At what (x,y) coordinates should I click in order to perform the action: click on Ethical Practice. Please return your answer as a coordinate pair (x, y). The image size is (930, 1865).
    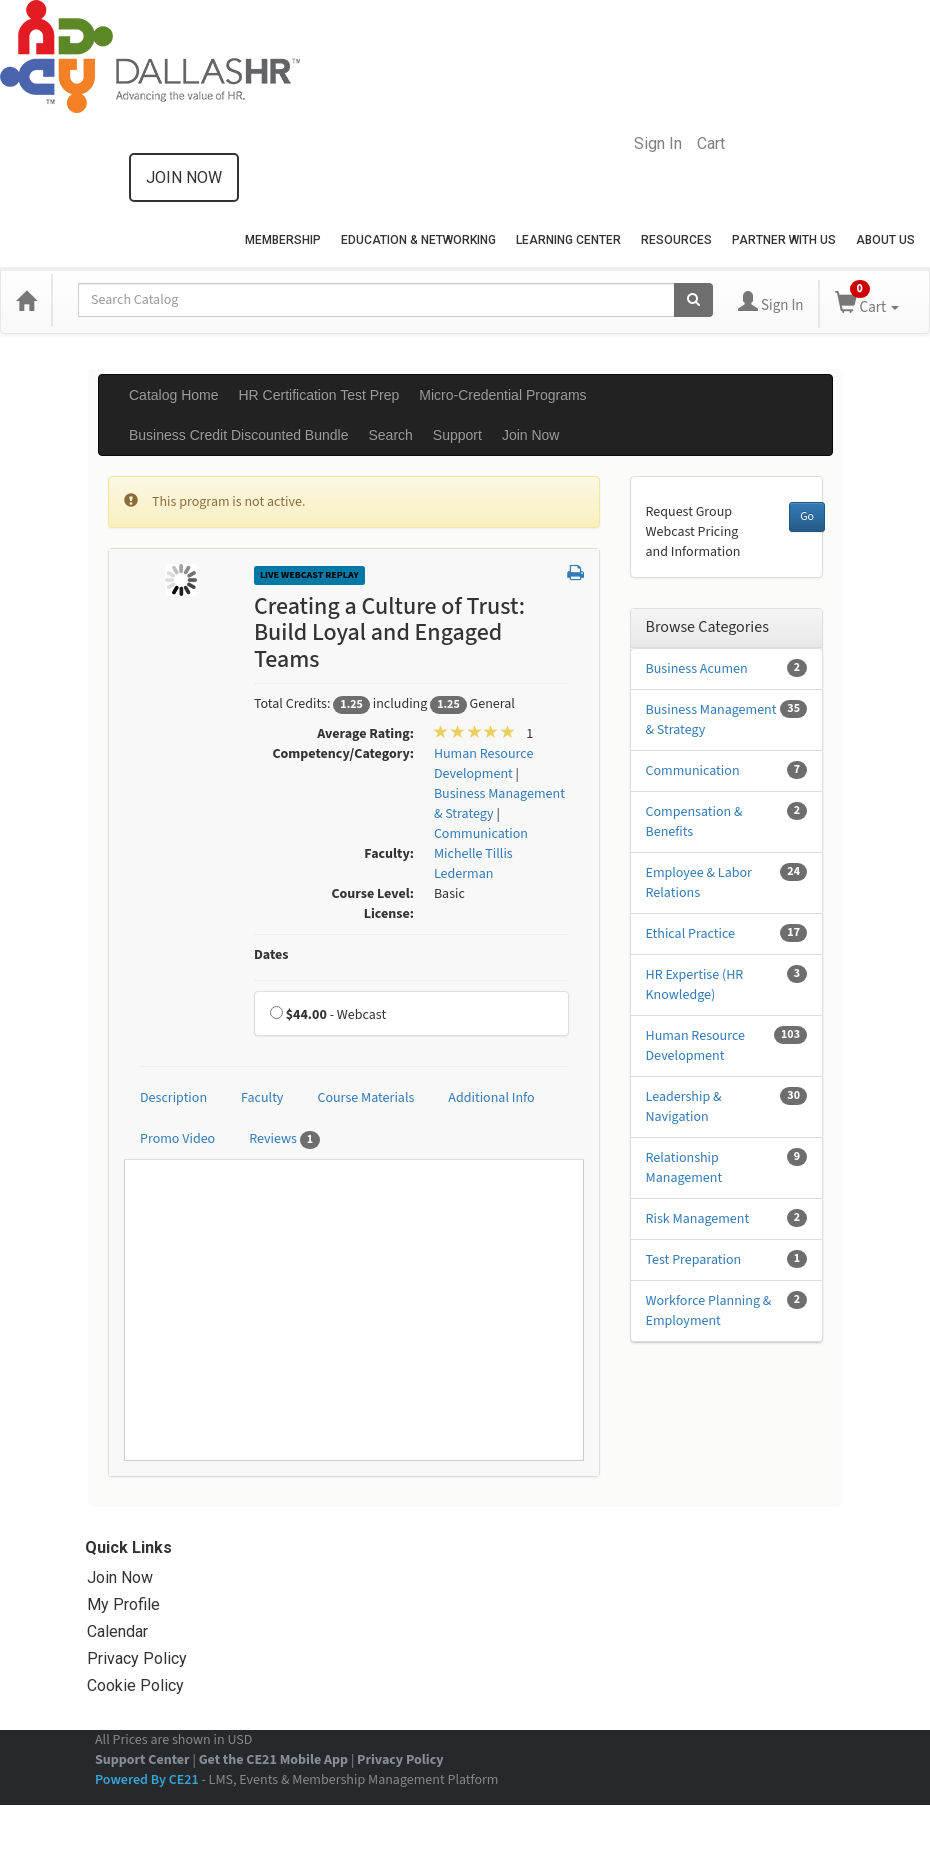
    Looking at the image, I should click on (690, 934).